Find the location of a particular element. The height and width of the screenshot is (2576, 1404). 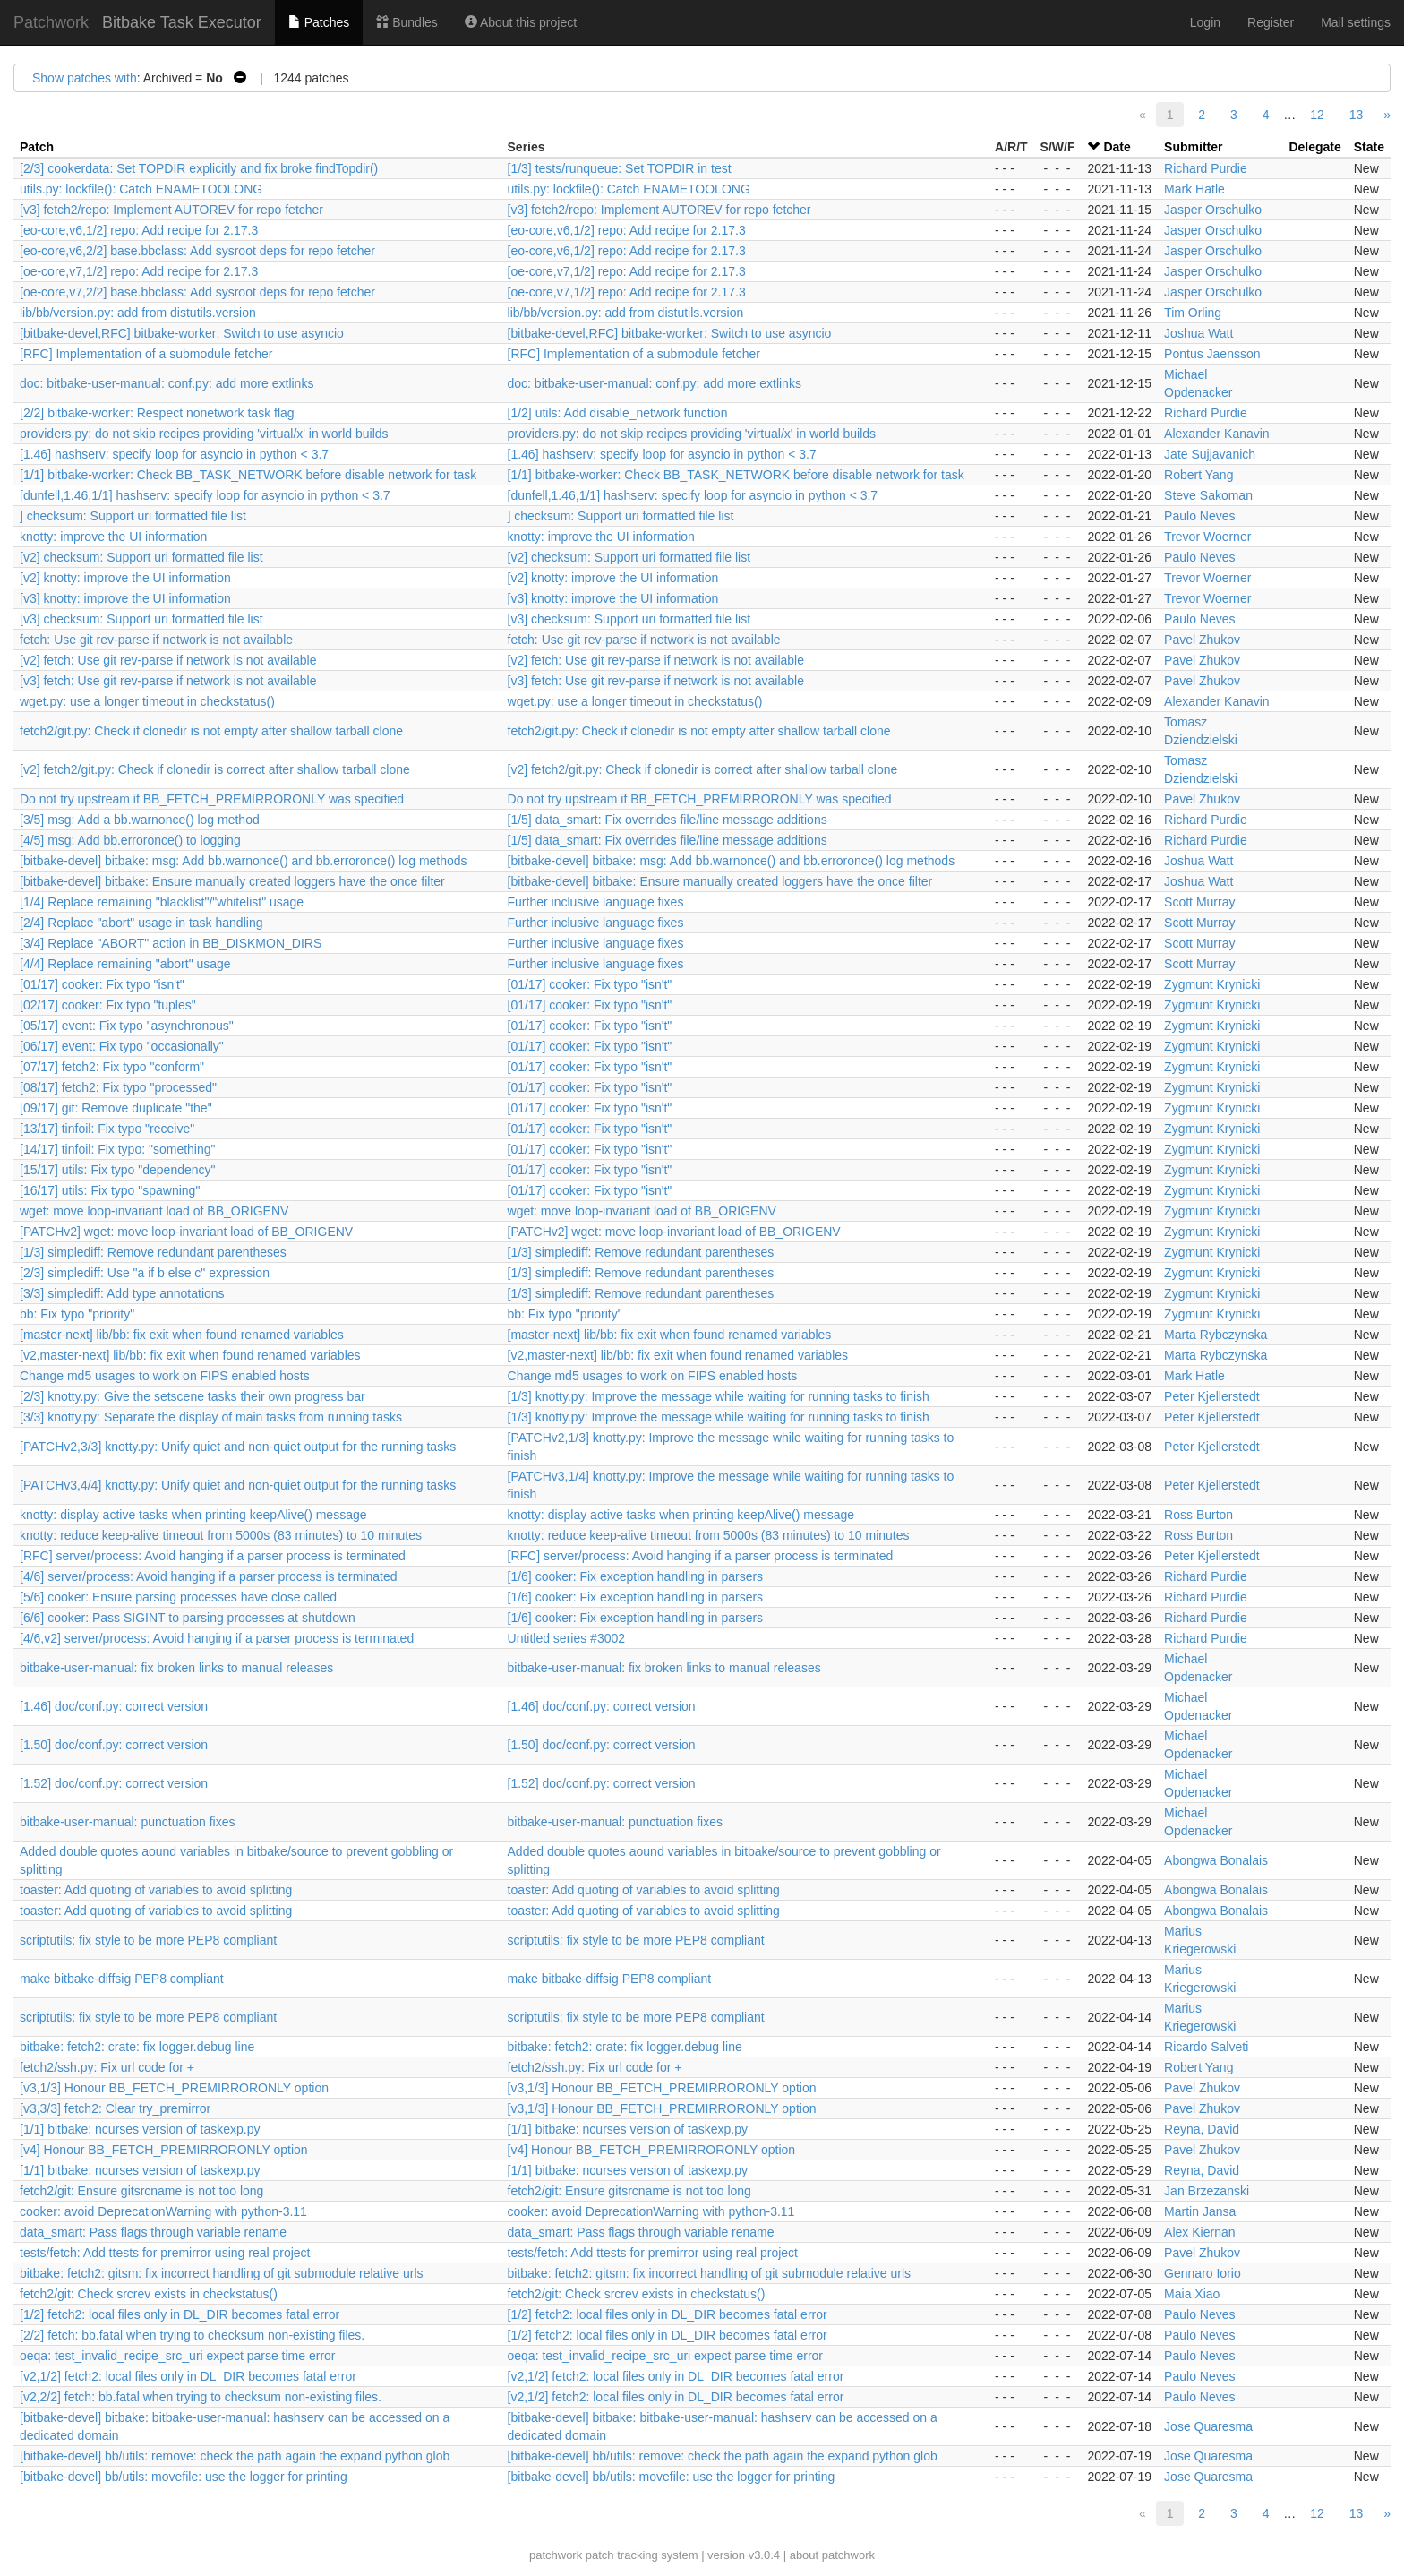

fetch2/git.py: Check if clonedir is not empty after shallow tarball clone is located at coordinates (211, 731).